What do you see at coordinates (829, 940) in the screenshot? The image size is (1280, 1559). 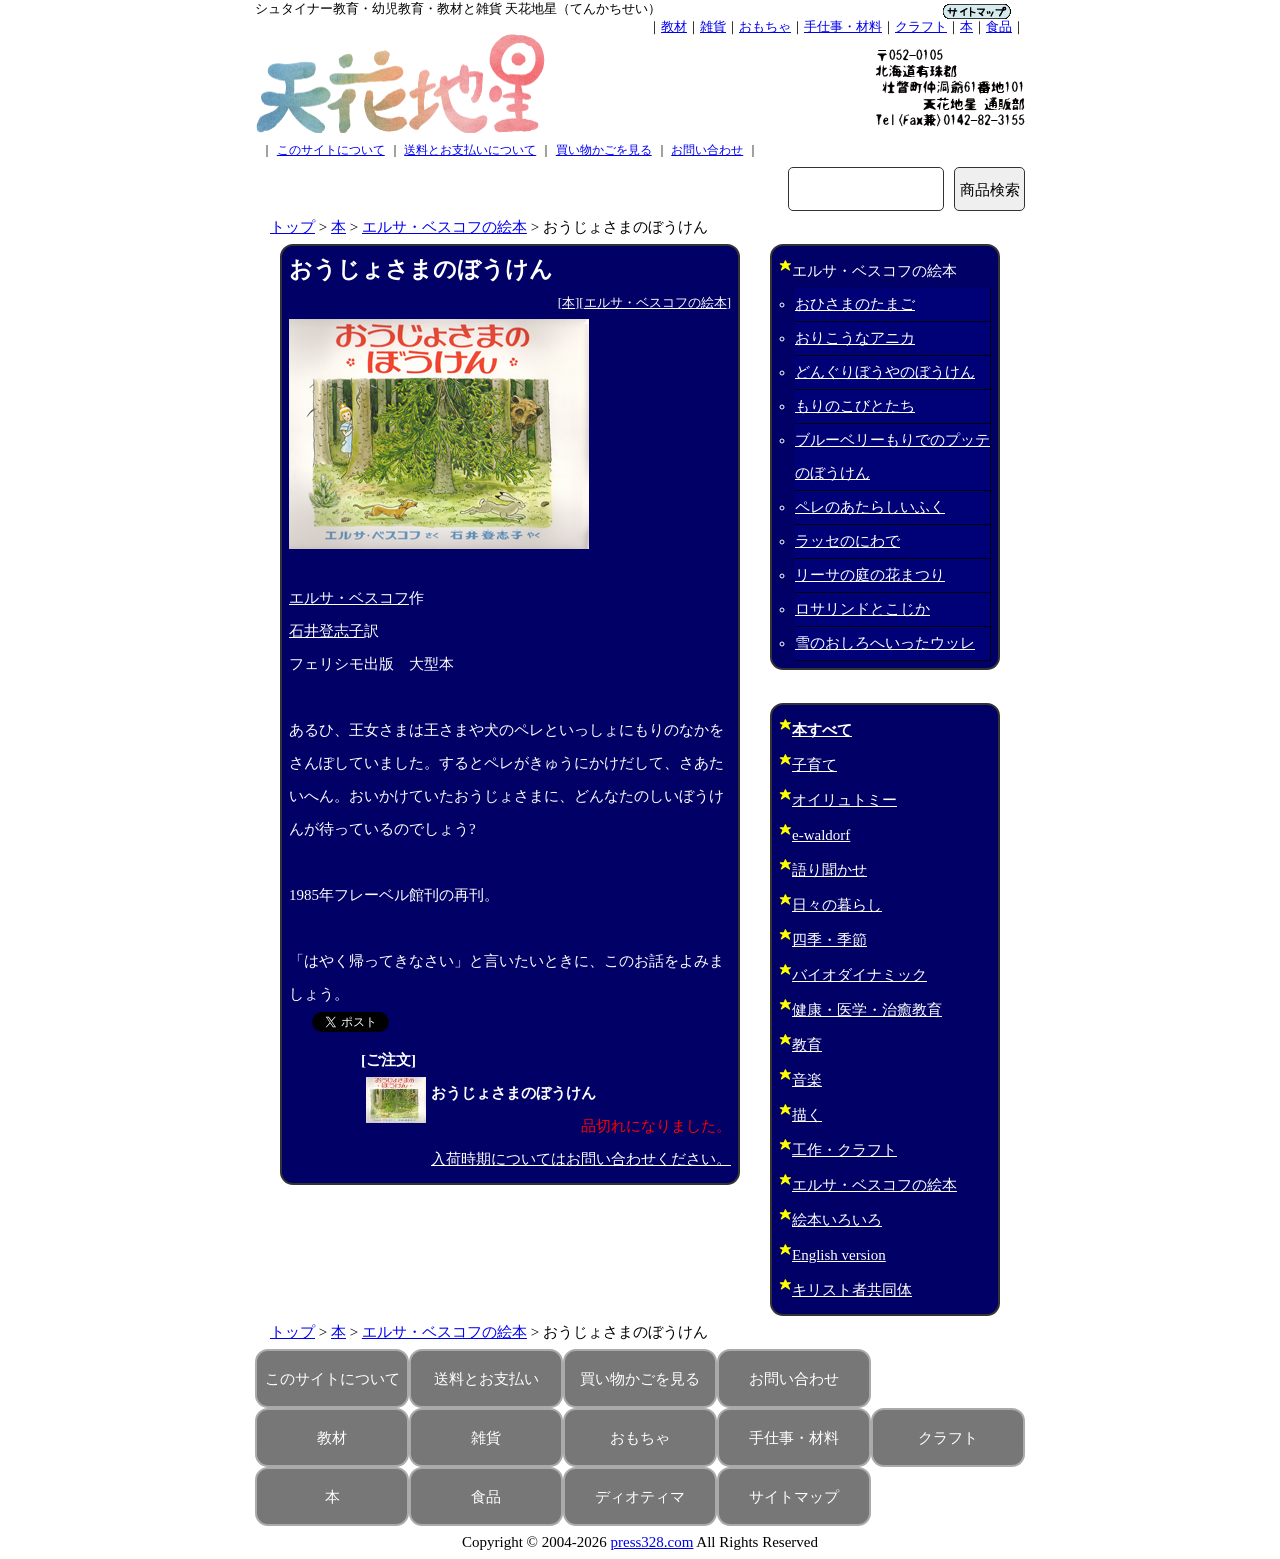 I see `四季・季節` at bounding box center [829, 940].